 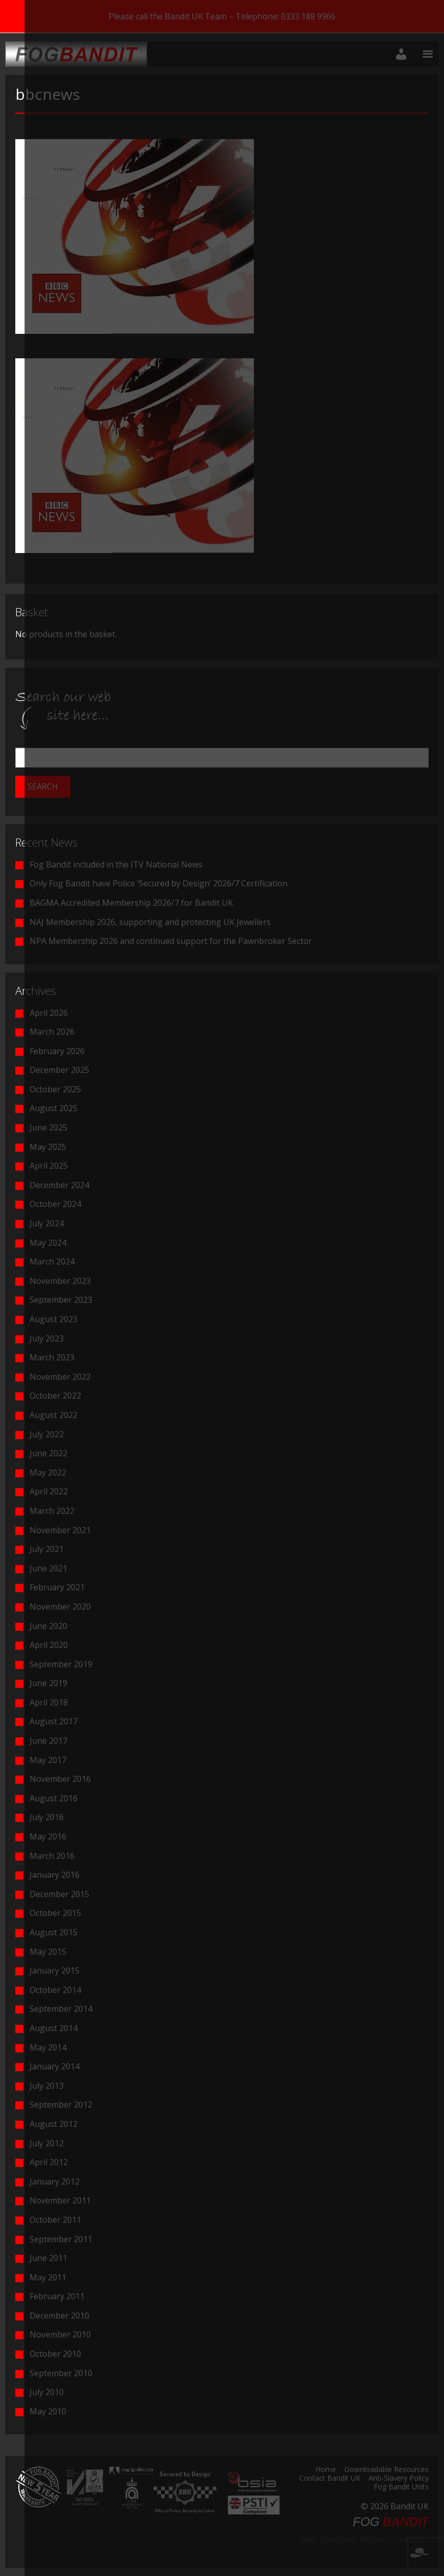 What do you see at coordinates (49, 1012) in the screenshot?
I see `April 2026` at bounding box center [49, 1012].